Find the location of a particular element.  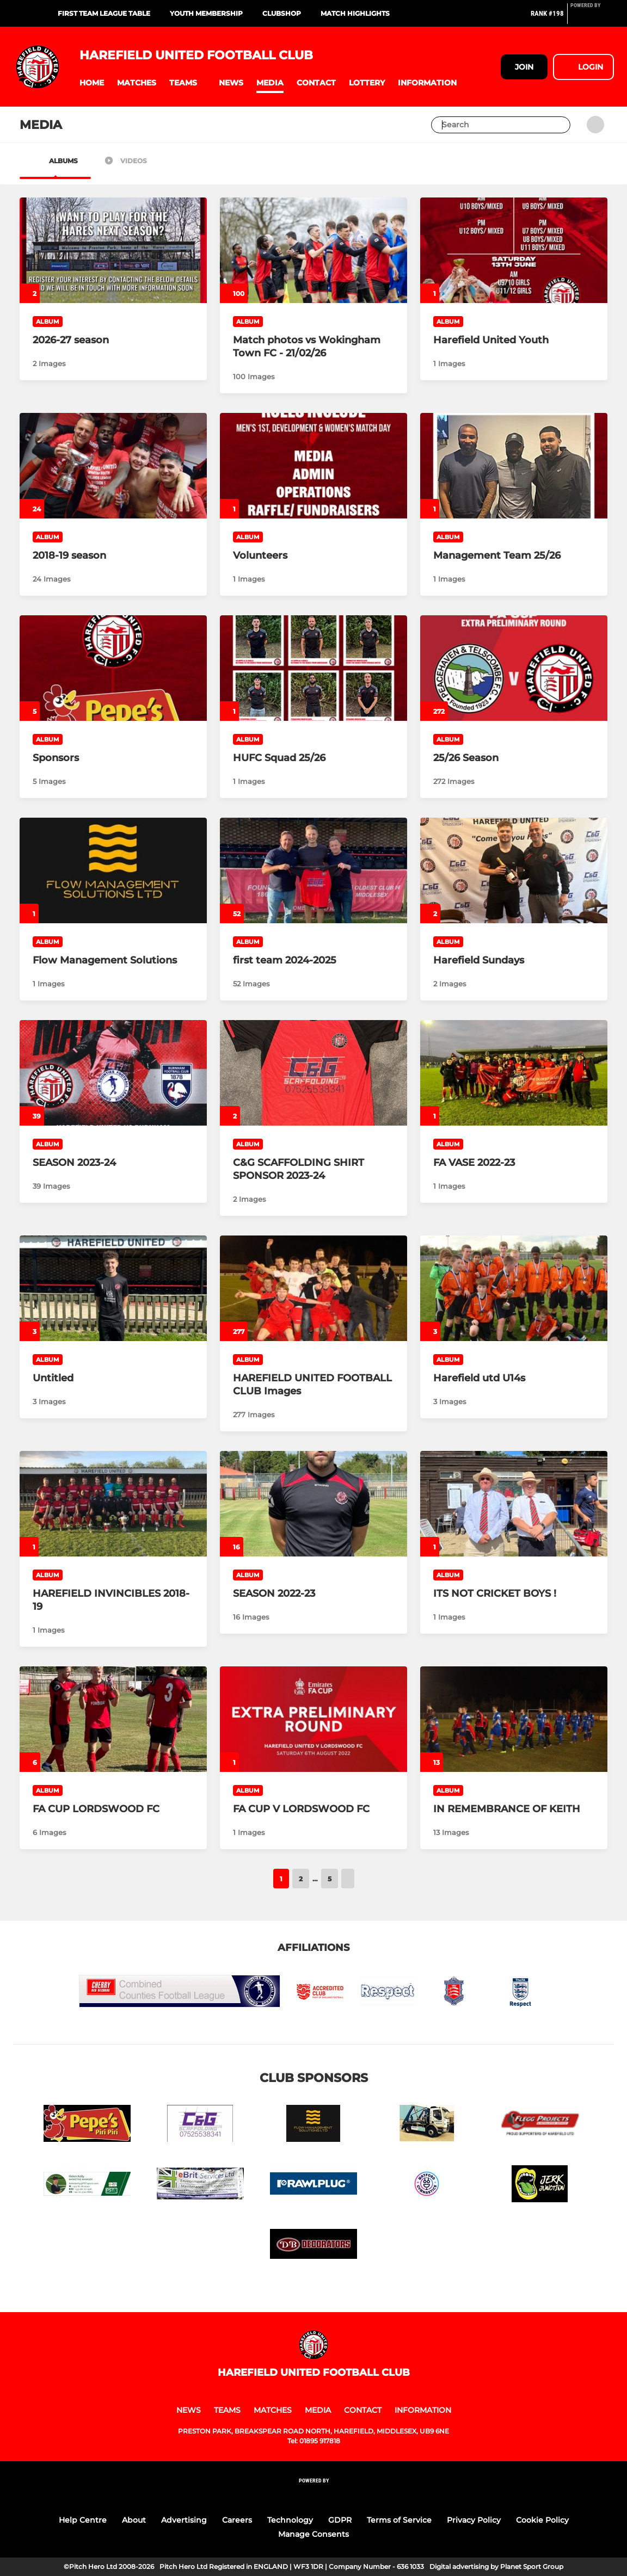

Advertising is located at coordinates (184, 2520).